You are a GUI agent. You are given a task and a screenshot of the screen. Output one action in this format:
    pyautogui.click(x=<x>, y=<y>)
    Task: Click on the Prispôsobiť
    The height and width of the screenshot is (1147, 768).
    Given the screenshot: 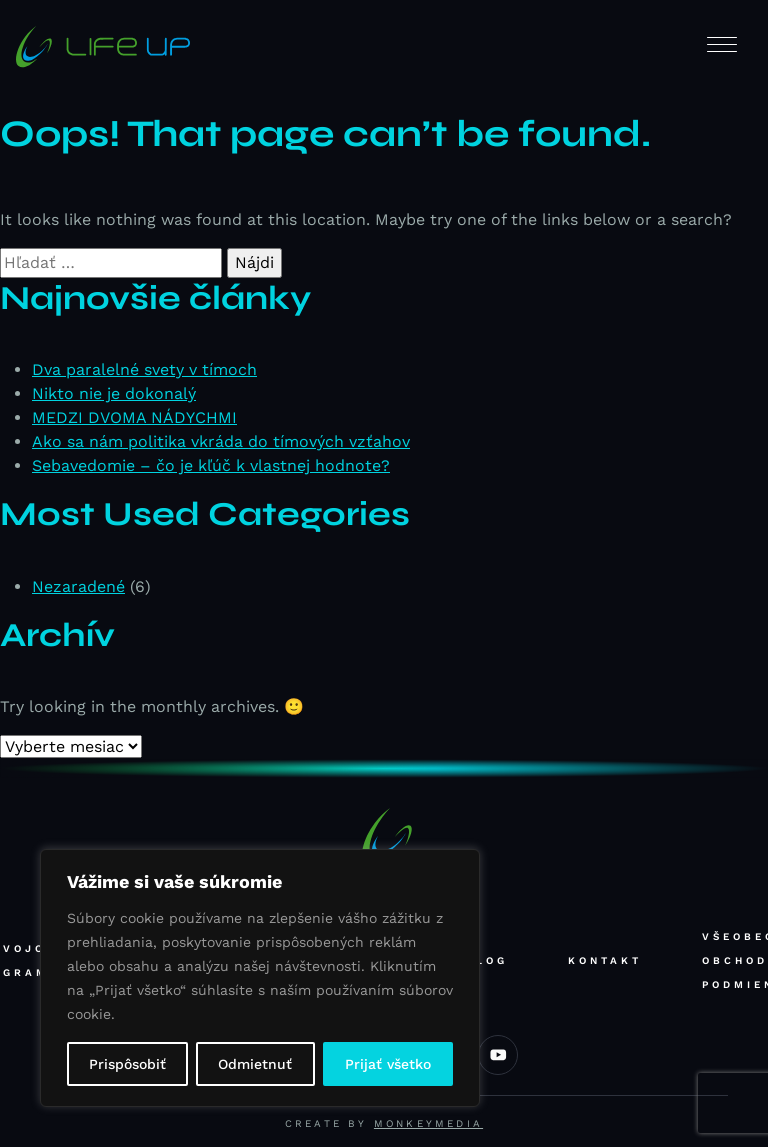 What is the action you would take?
    pyautogui.click(x=127, y=1064)
    